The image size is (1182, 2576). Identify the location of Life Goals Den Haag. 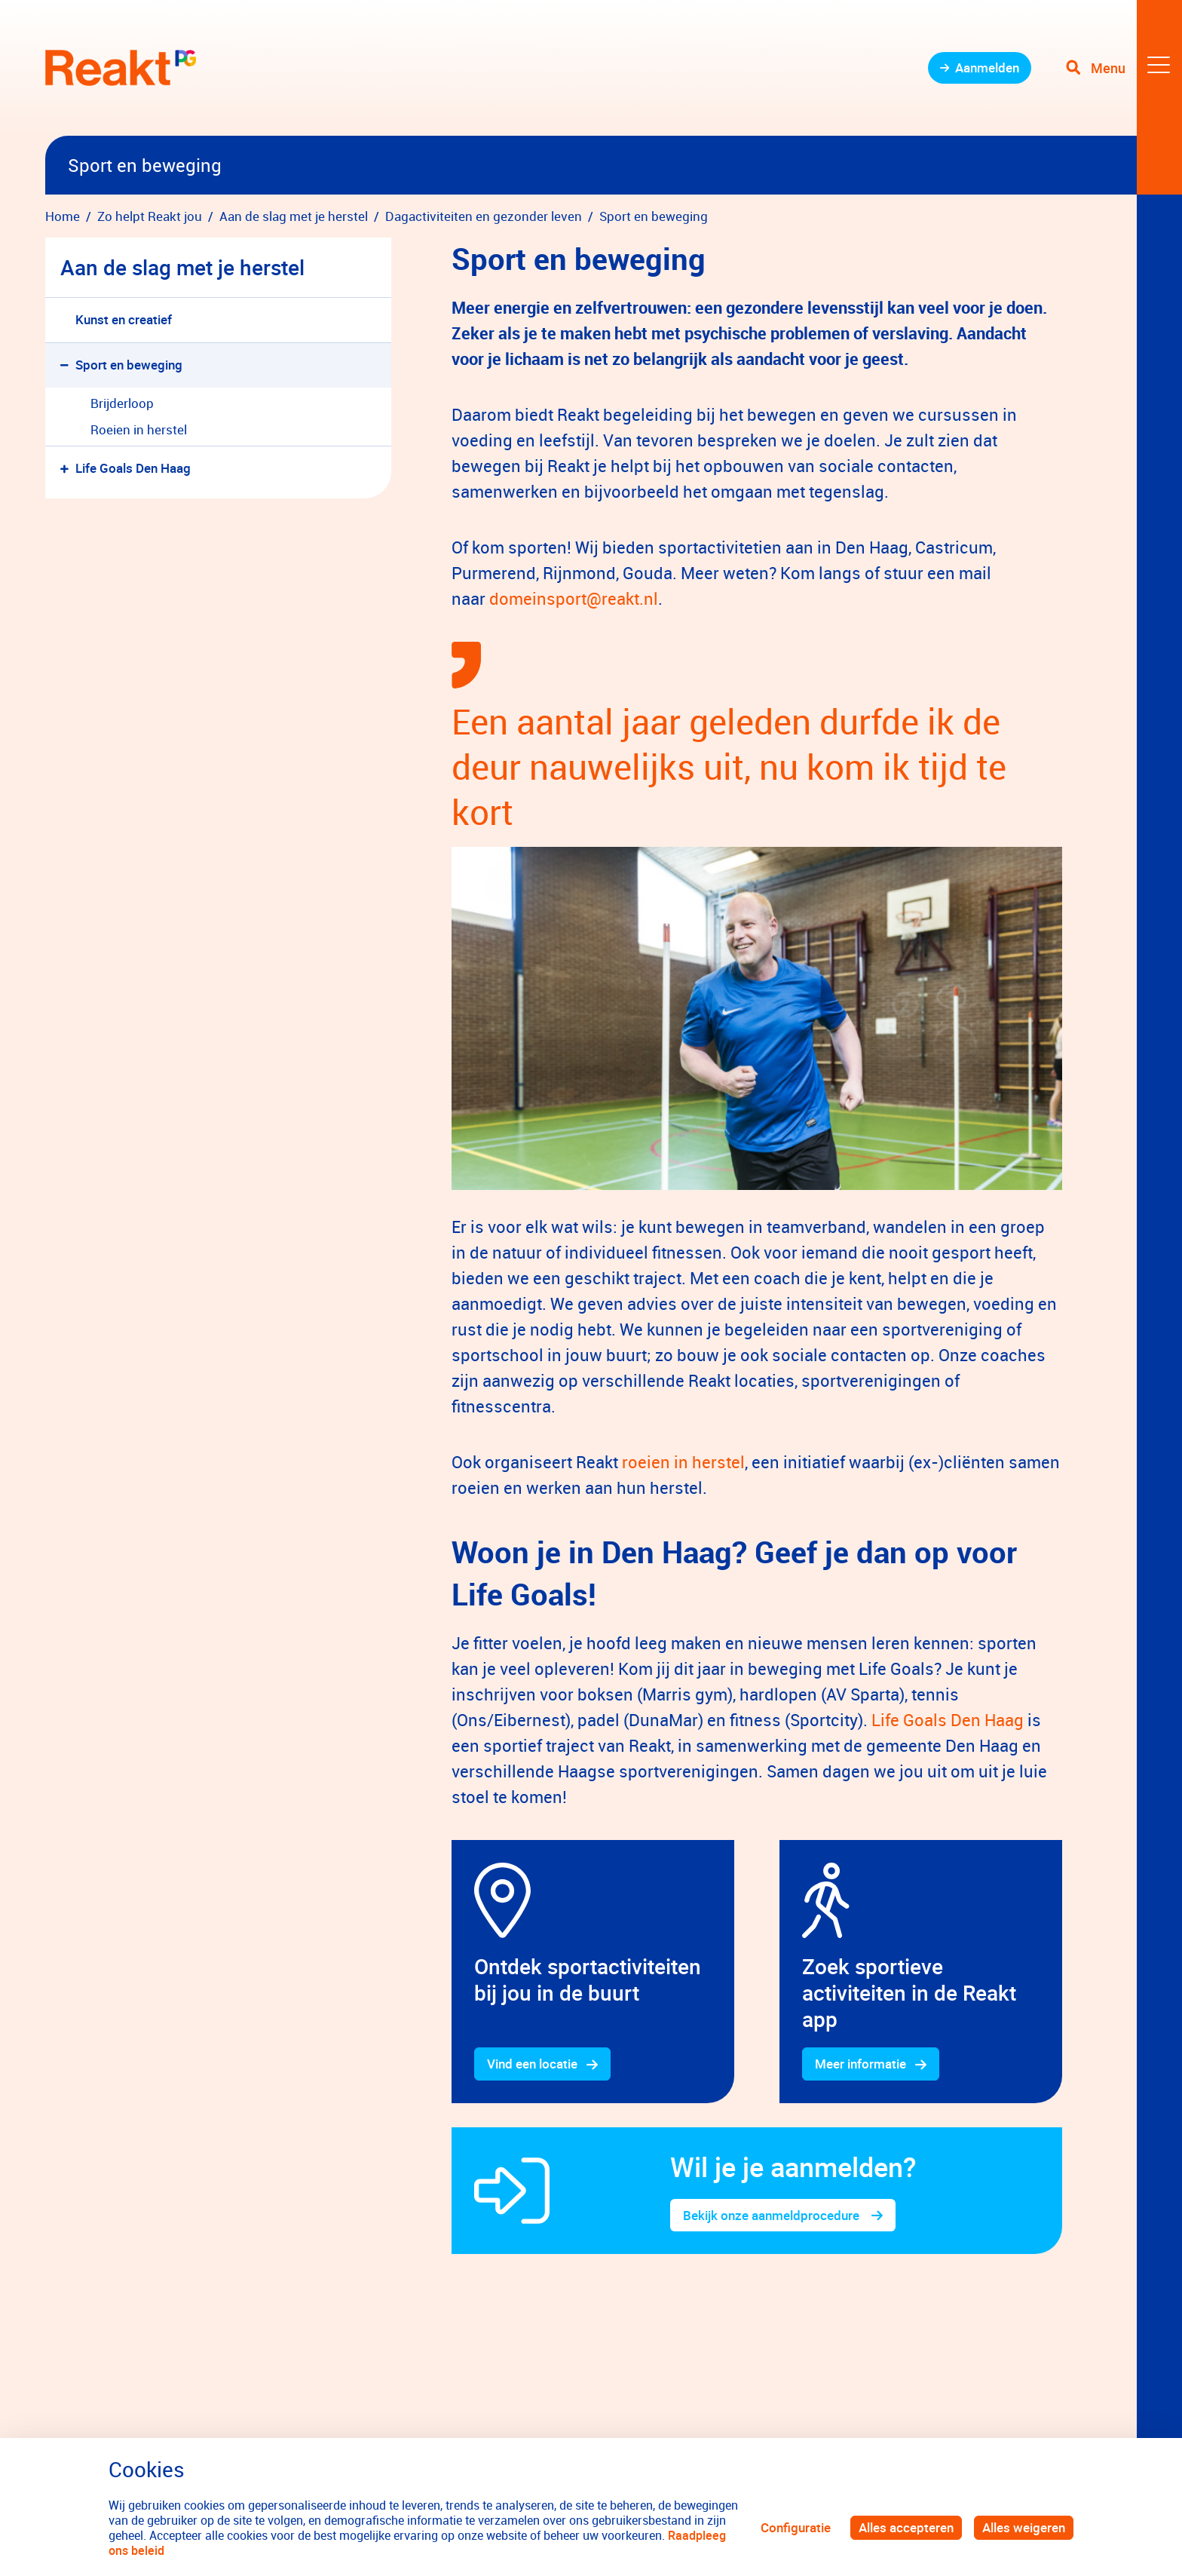
(947, 1720).